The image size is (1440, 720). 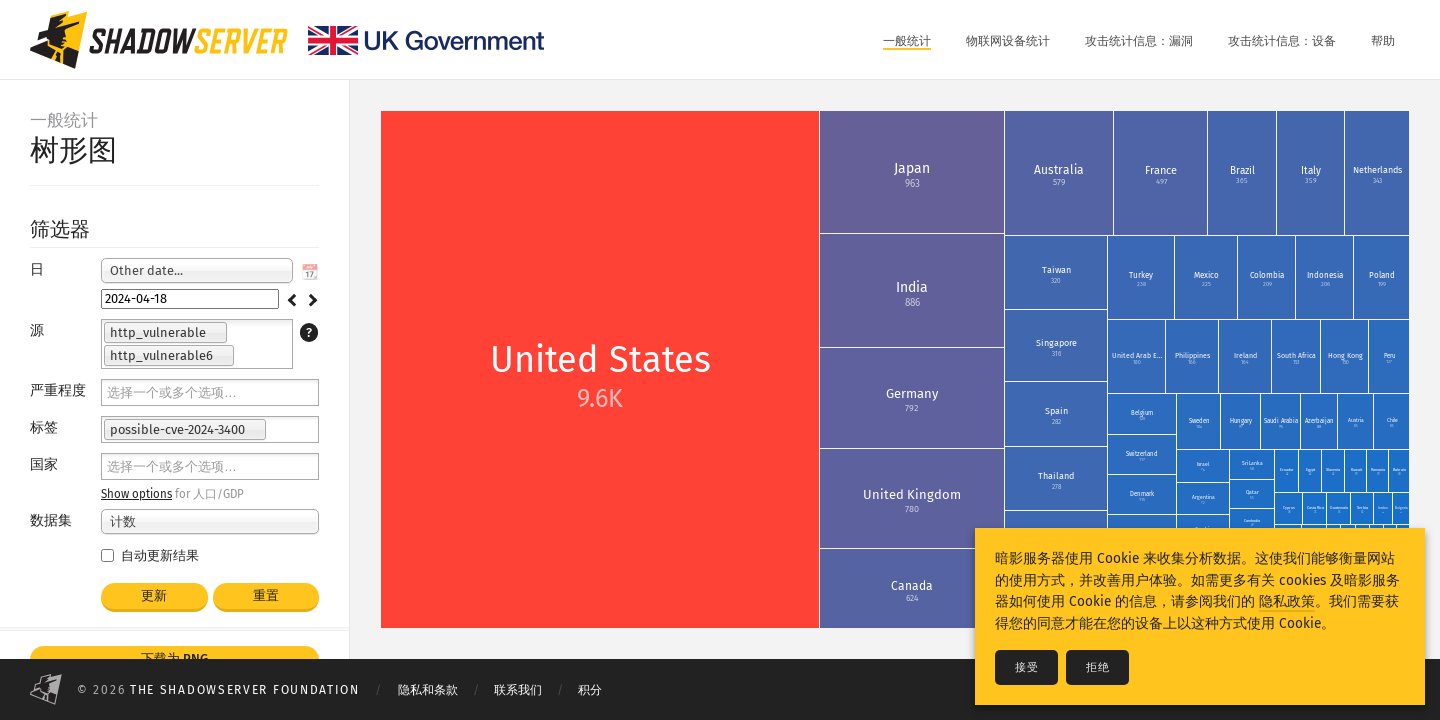 I want to click on 自动更新结果, so click(x=150, y=555).